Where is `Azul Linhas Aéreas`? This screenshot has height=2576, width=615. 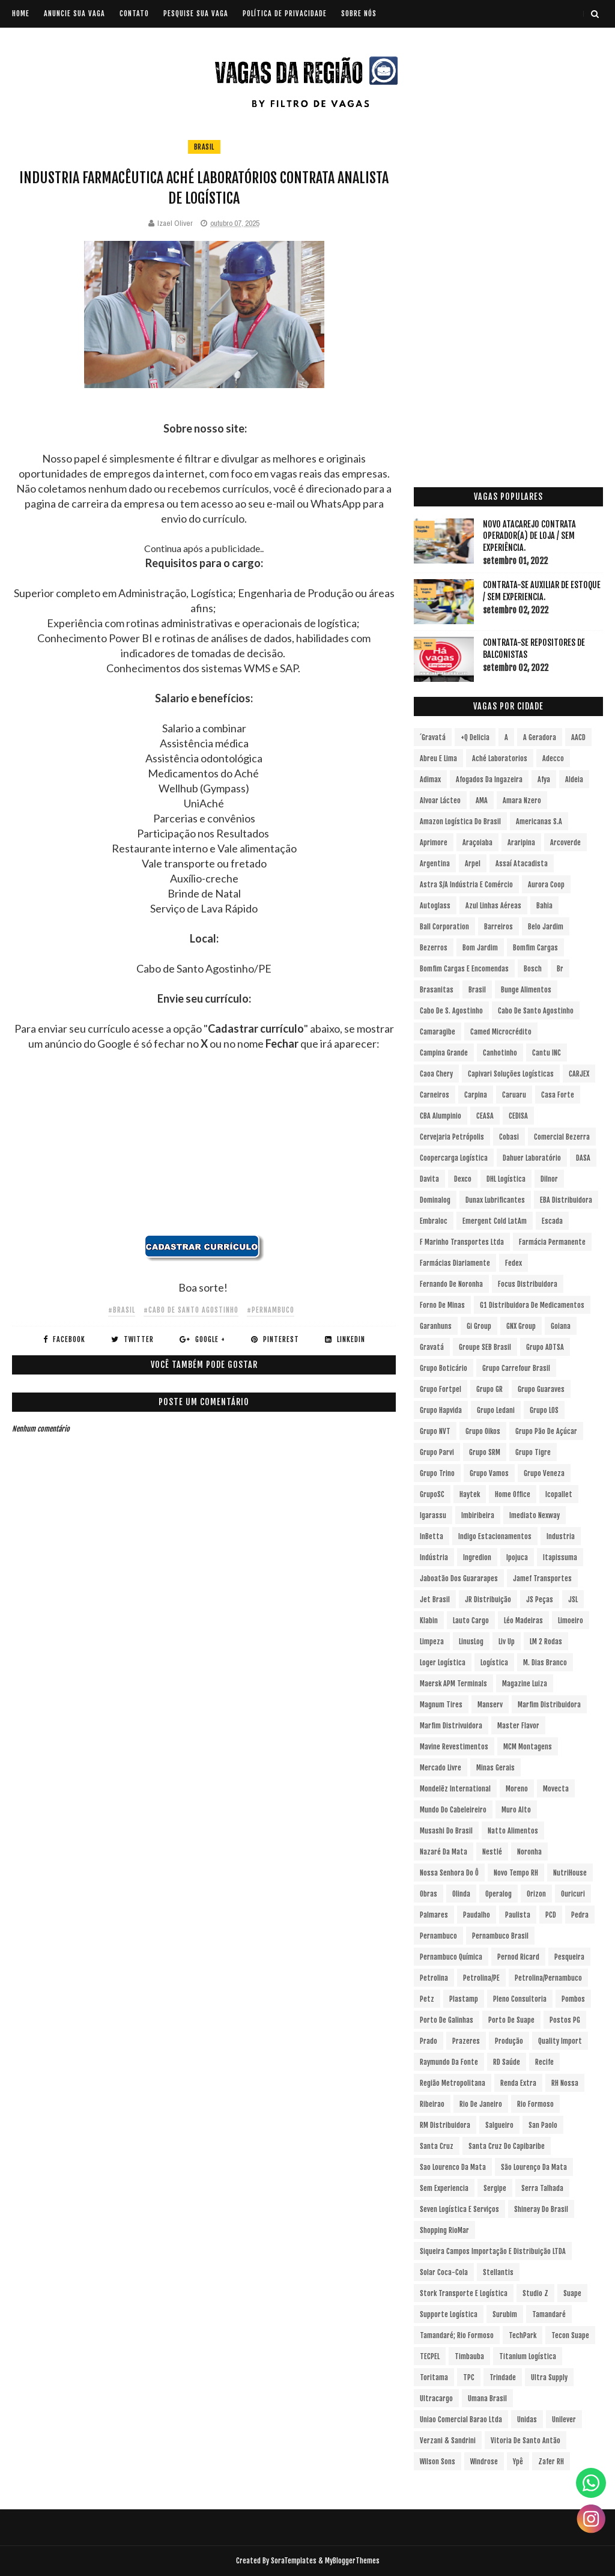 Azul Linhas Aéreas is located at coordinates (493, 905).